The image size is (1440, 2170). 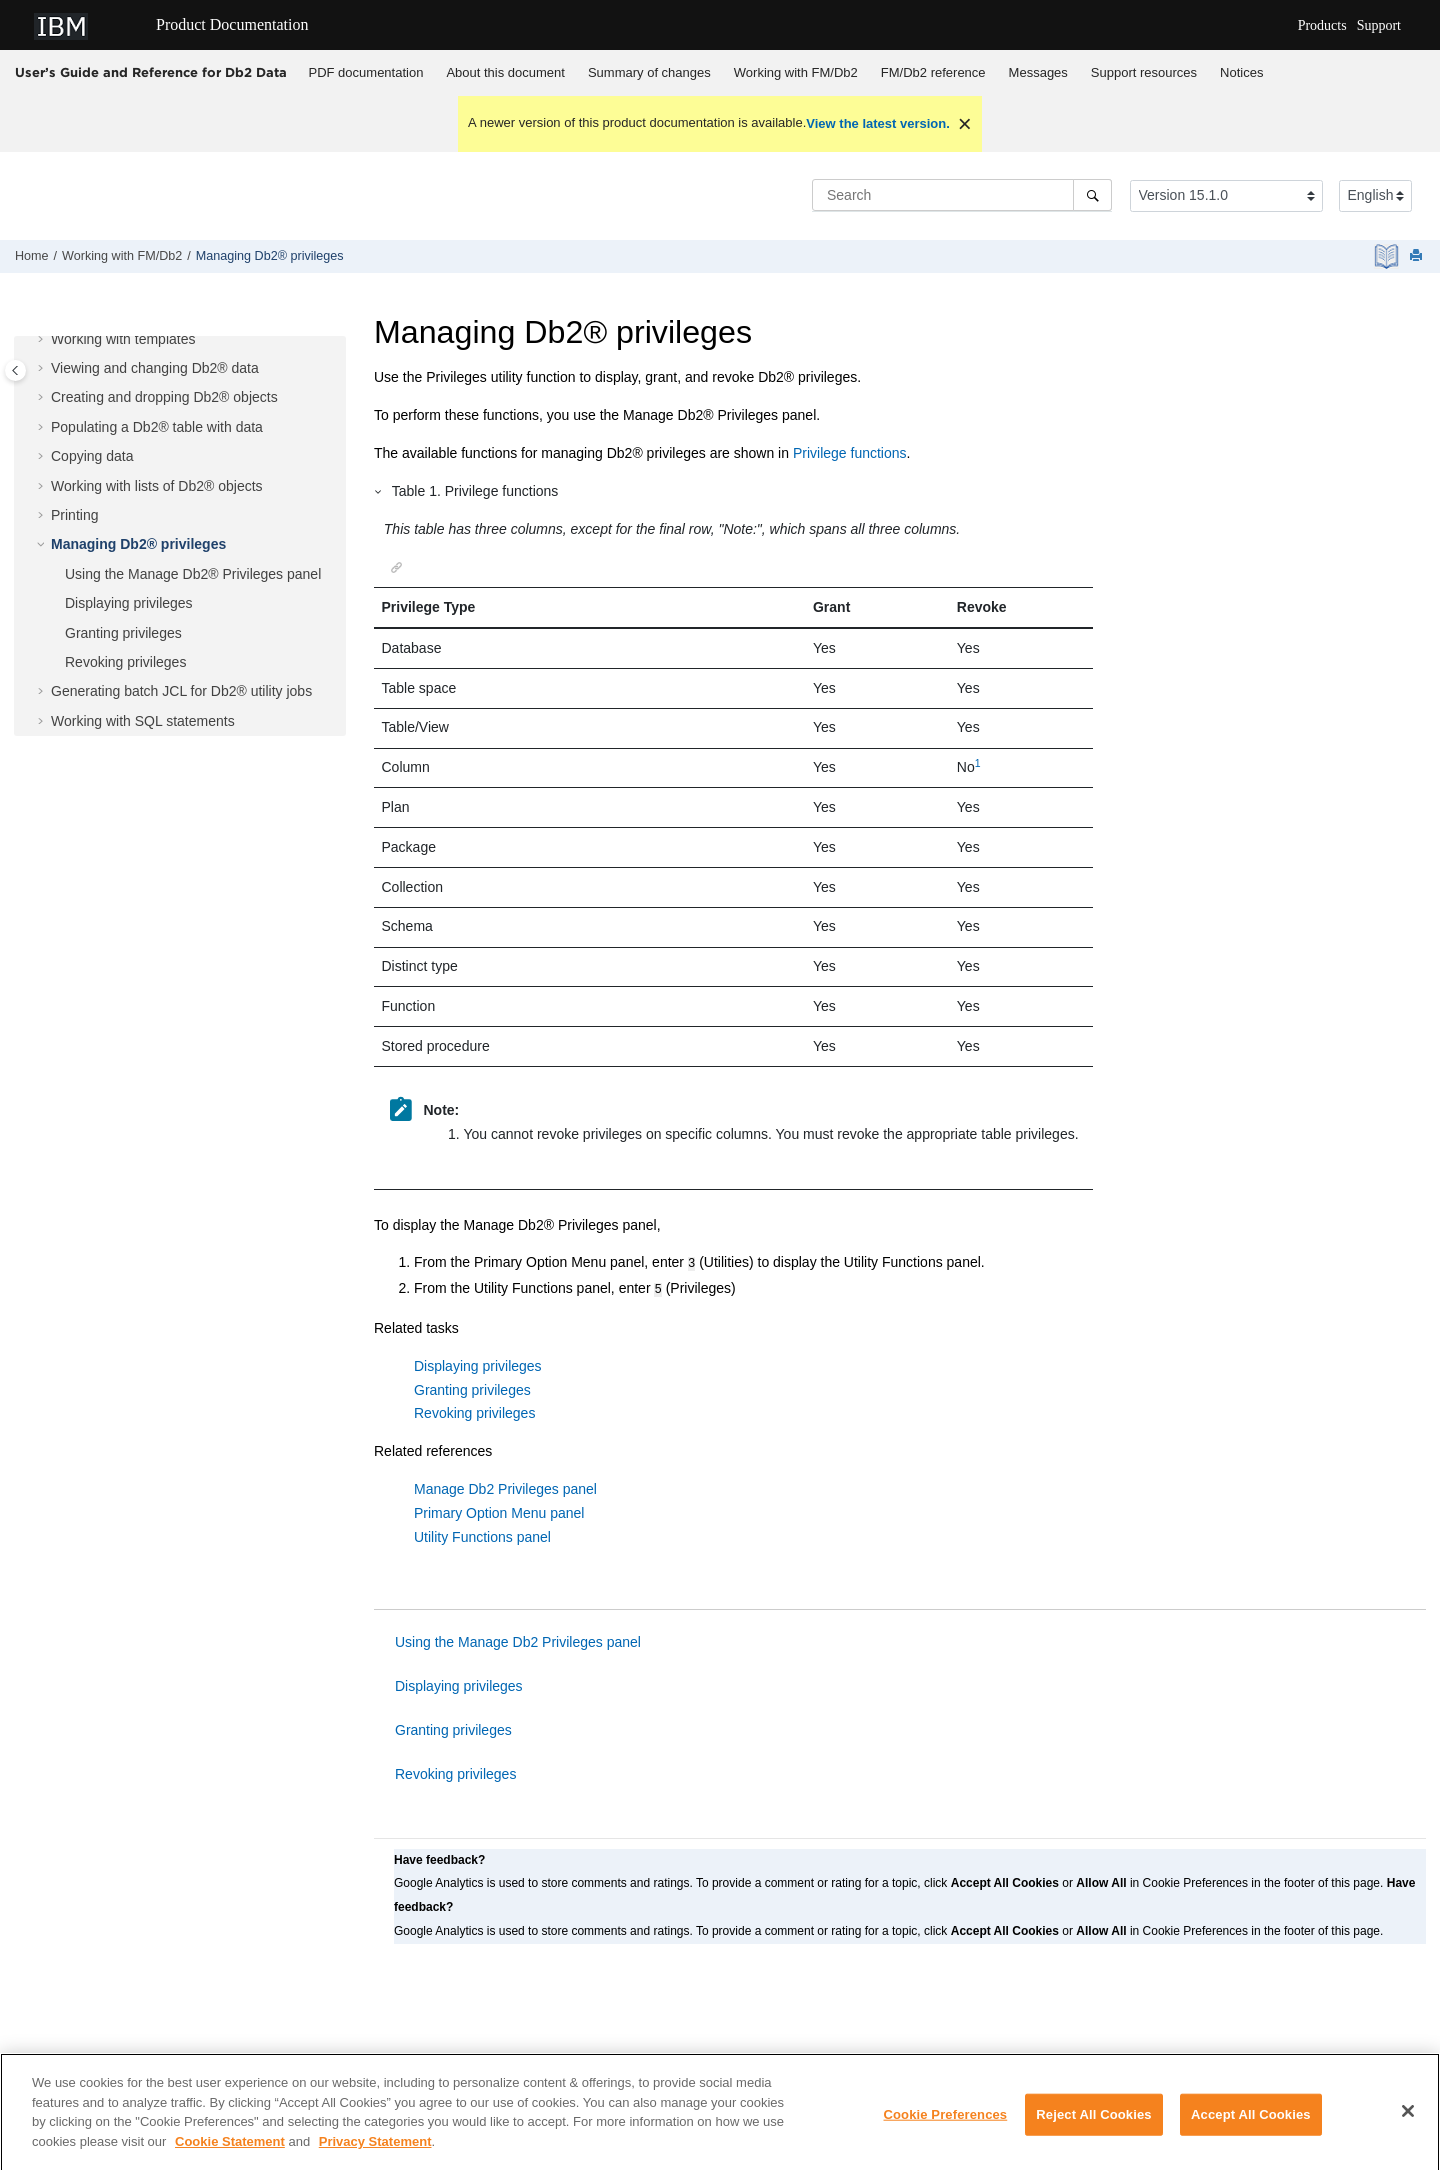 I want to click on Support resources, so click(x=1144, y=72).